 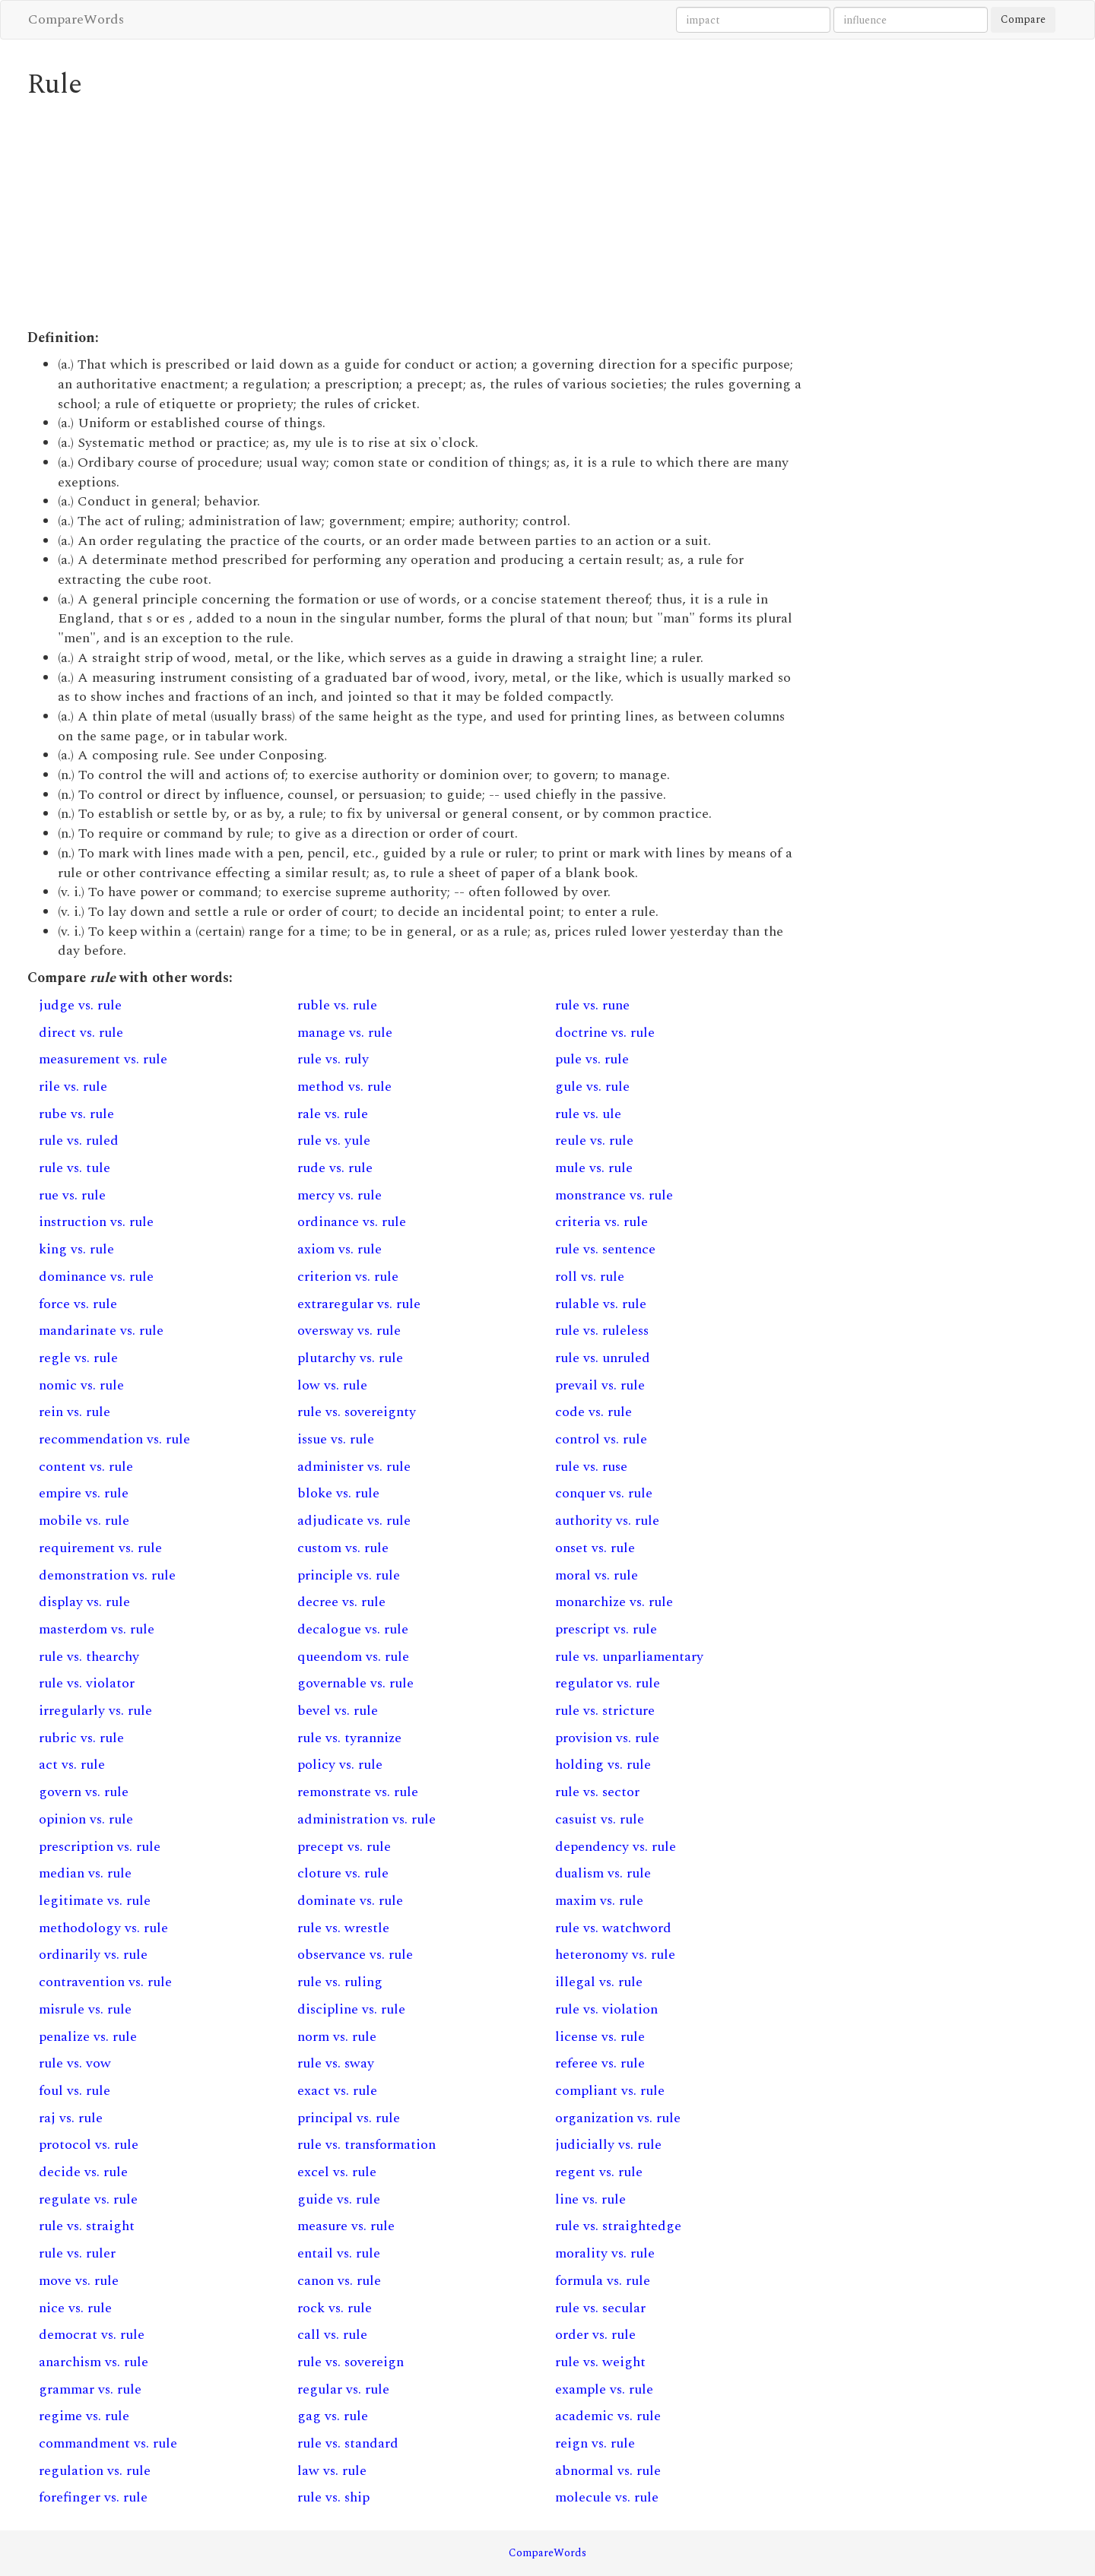 I want to click on regulator vs. rule, so click(x=607, y=1683).